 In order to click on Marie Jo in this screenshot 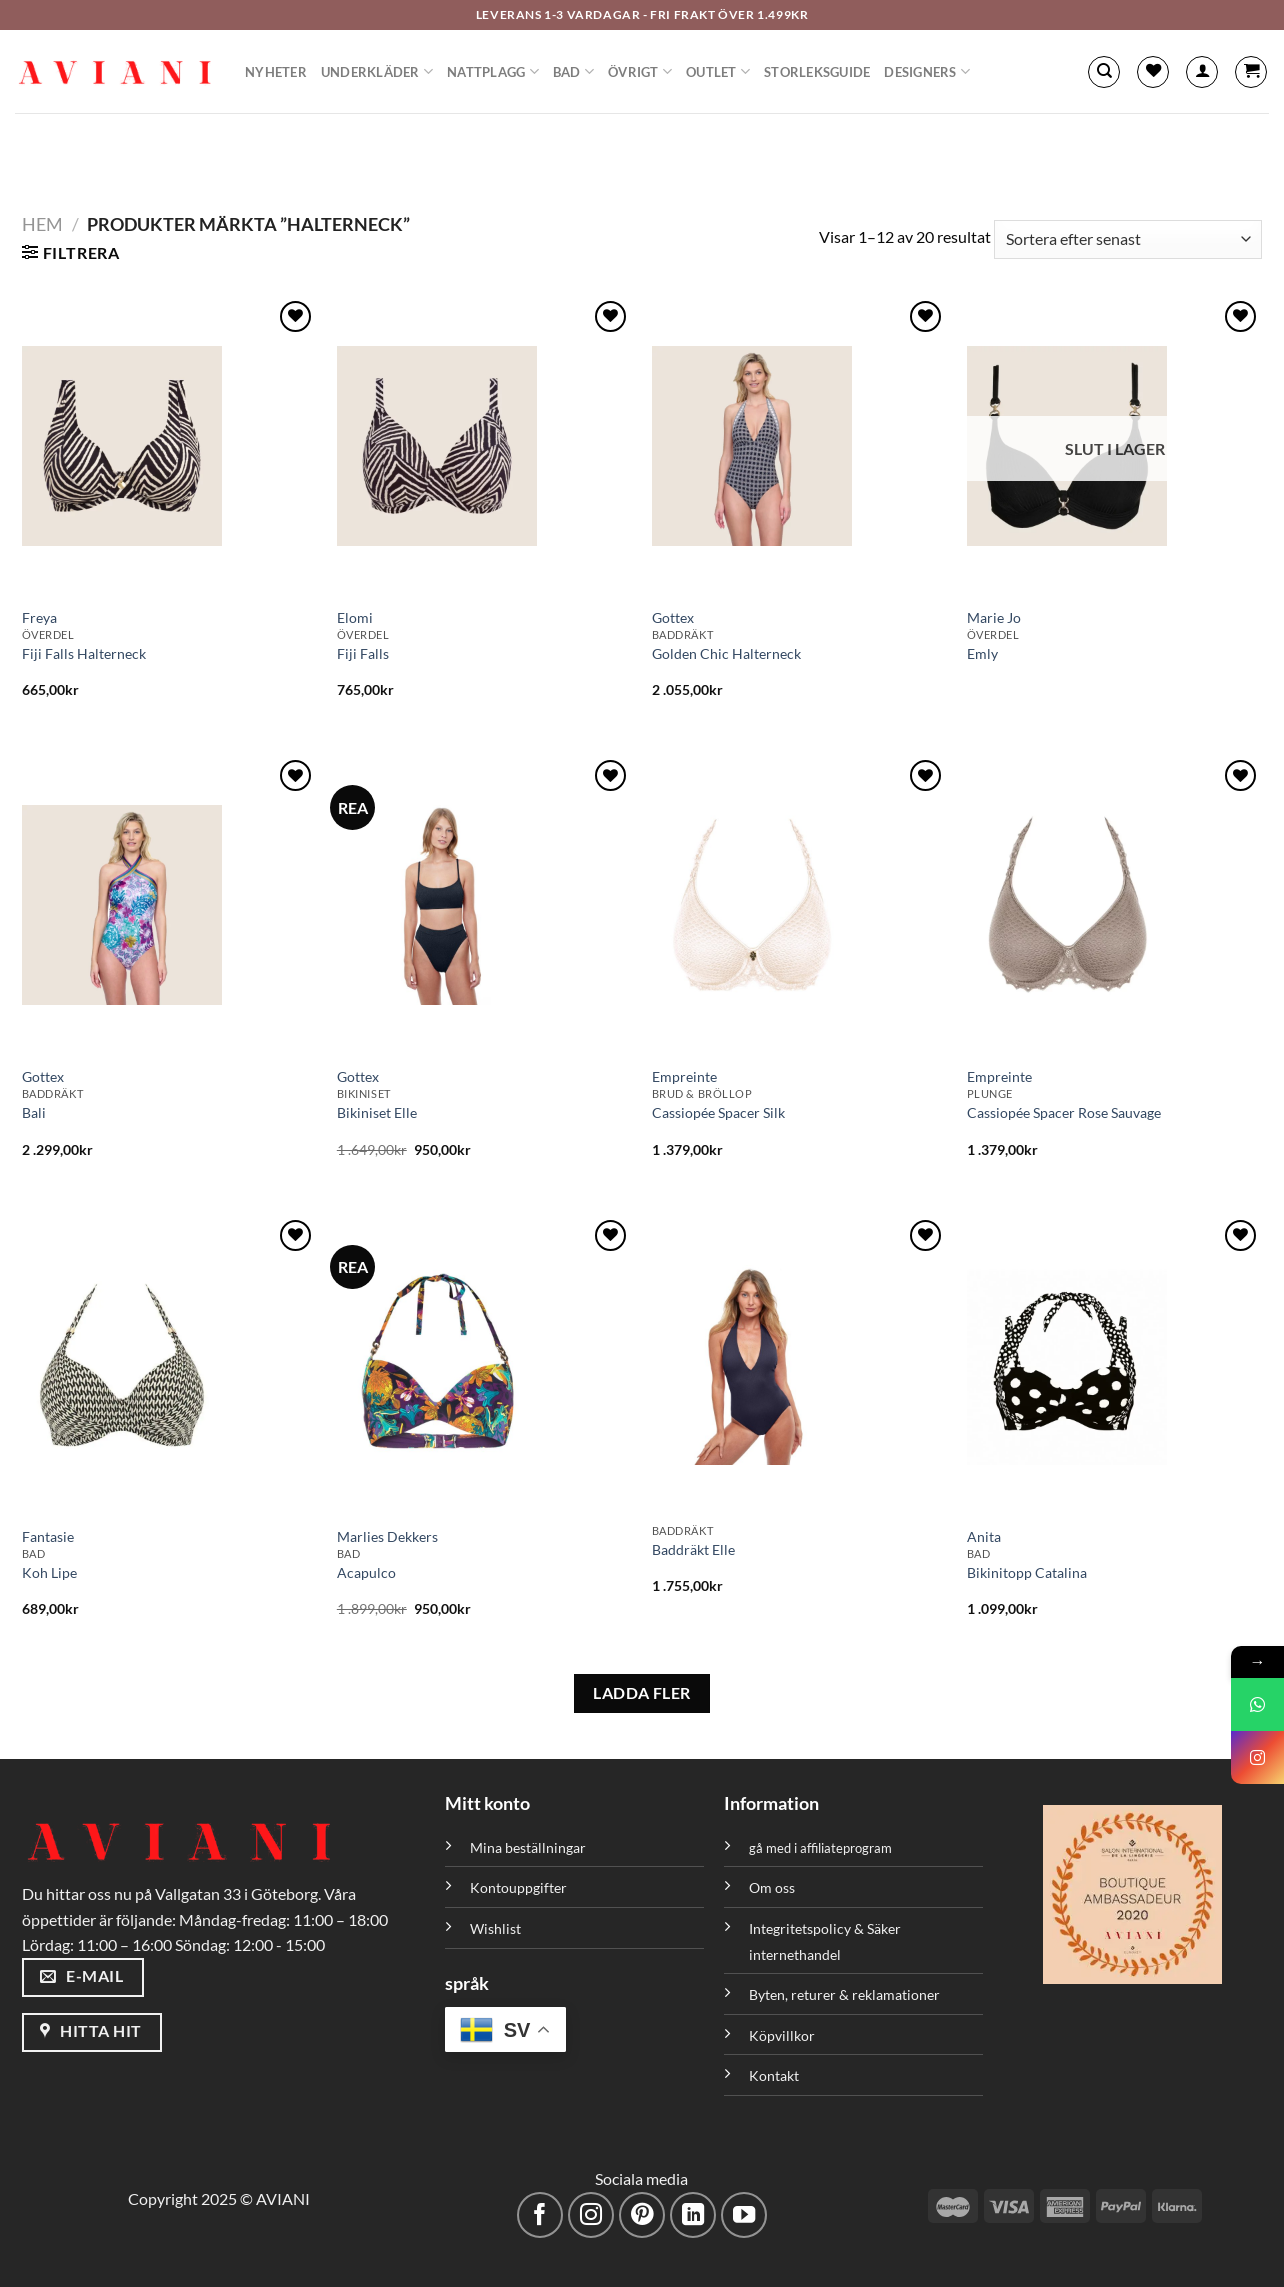, I will do `click(994, 617)`.